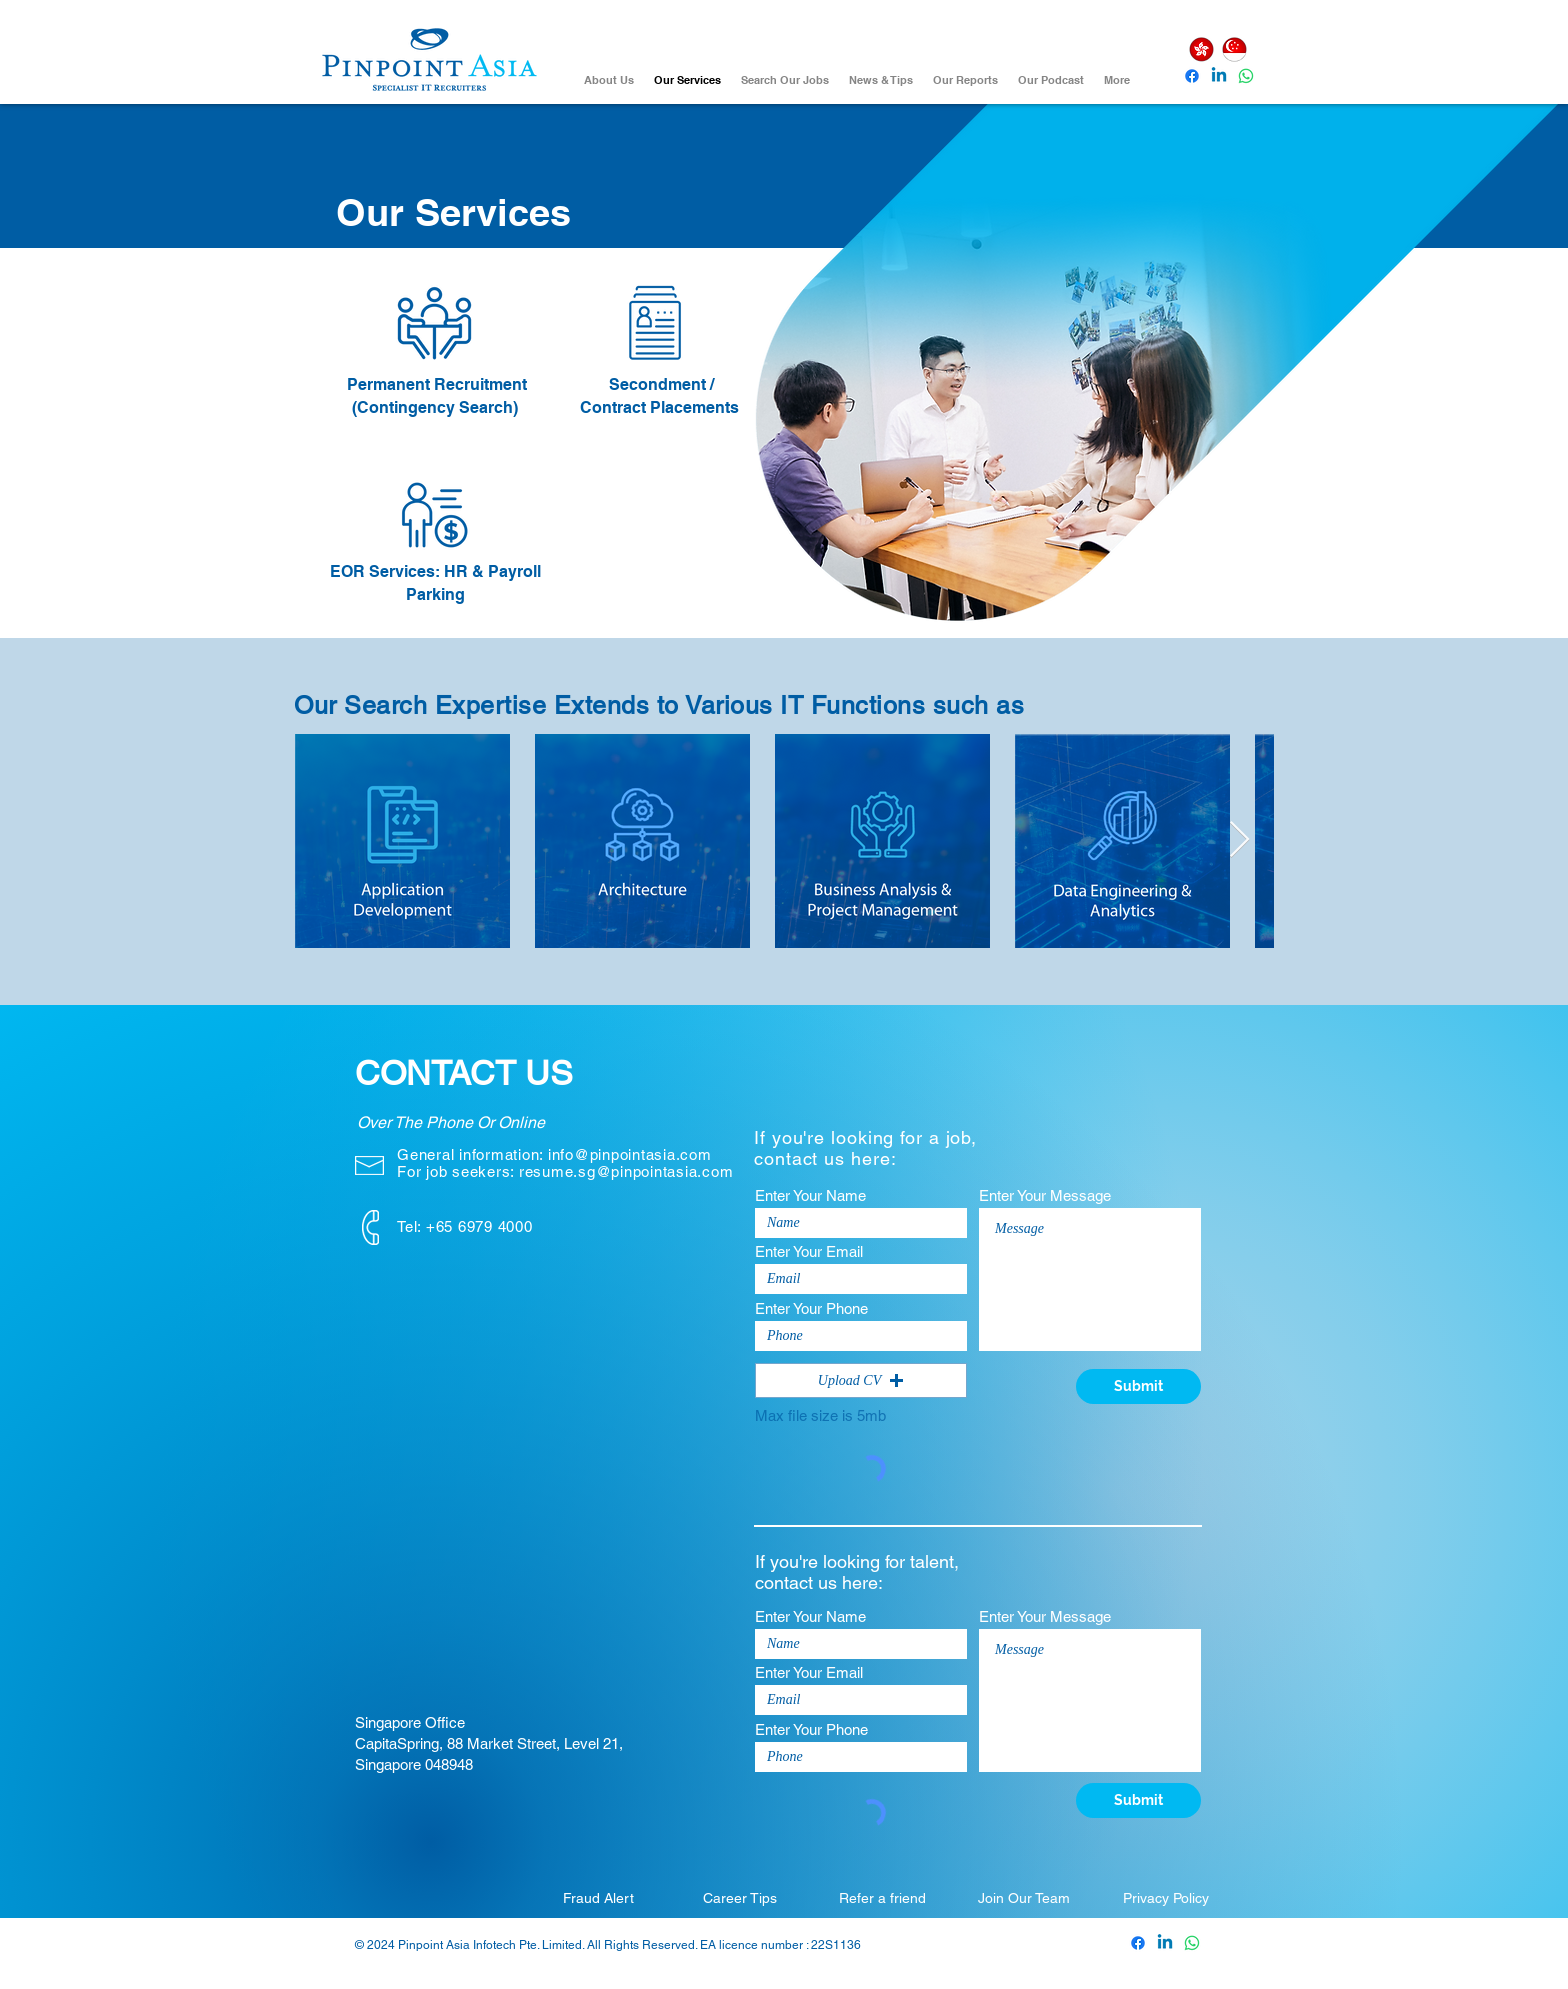 Image resolution: width=1568 pixels, height=1989 pixels. I want to click on [Submit], so click(1138, 1386).